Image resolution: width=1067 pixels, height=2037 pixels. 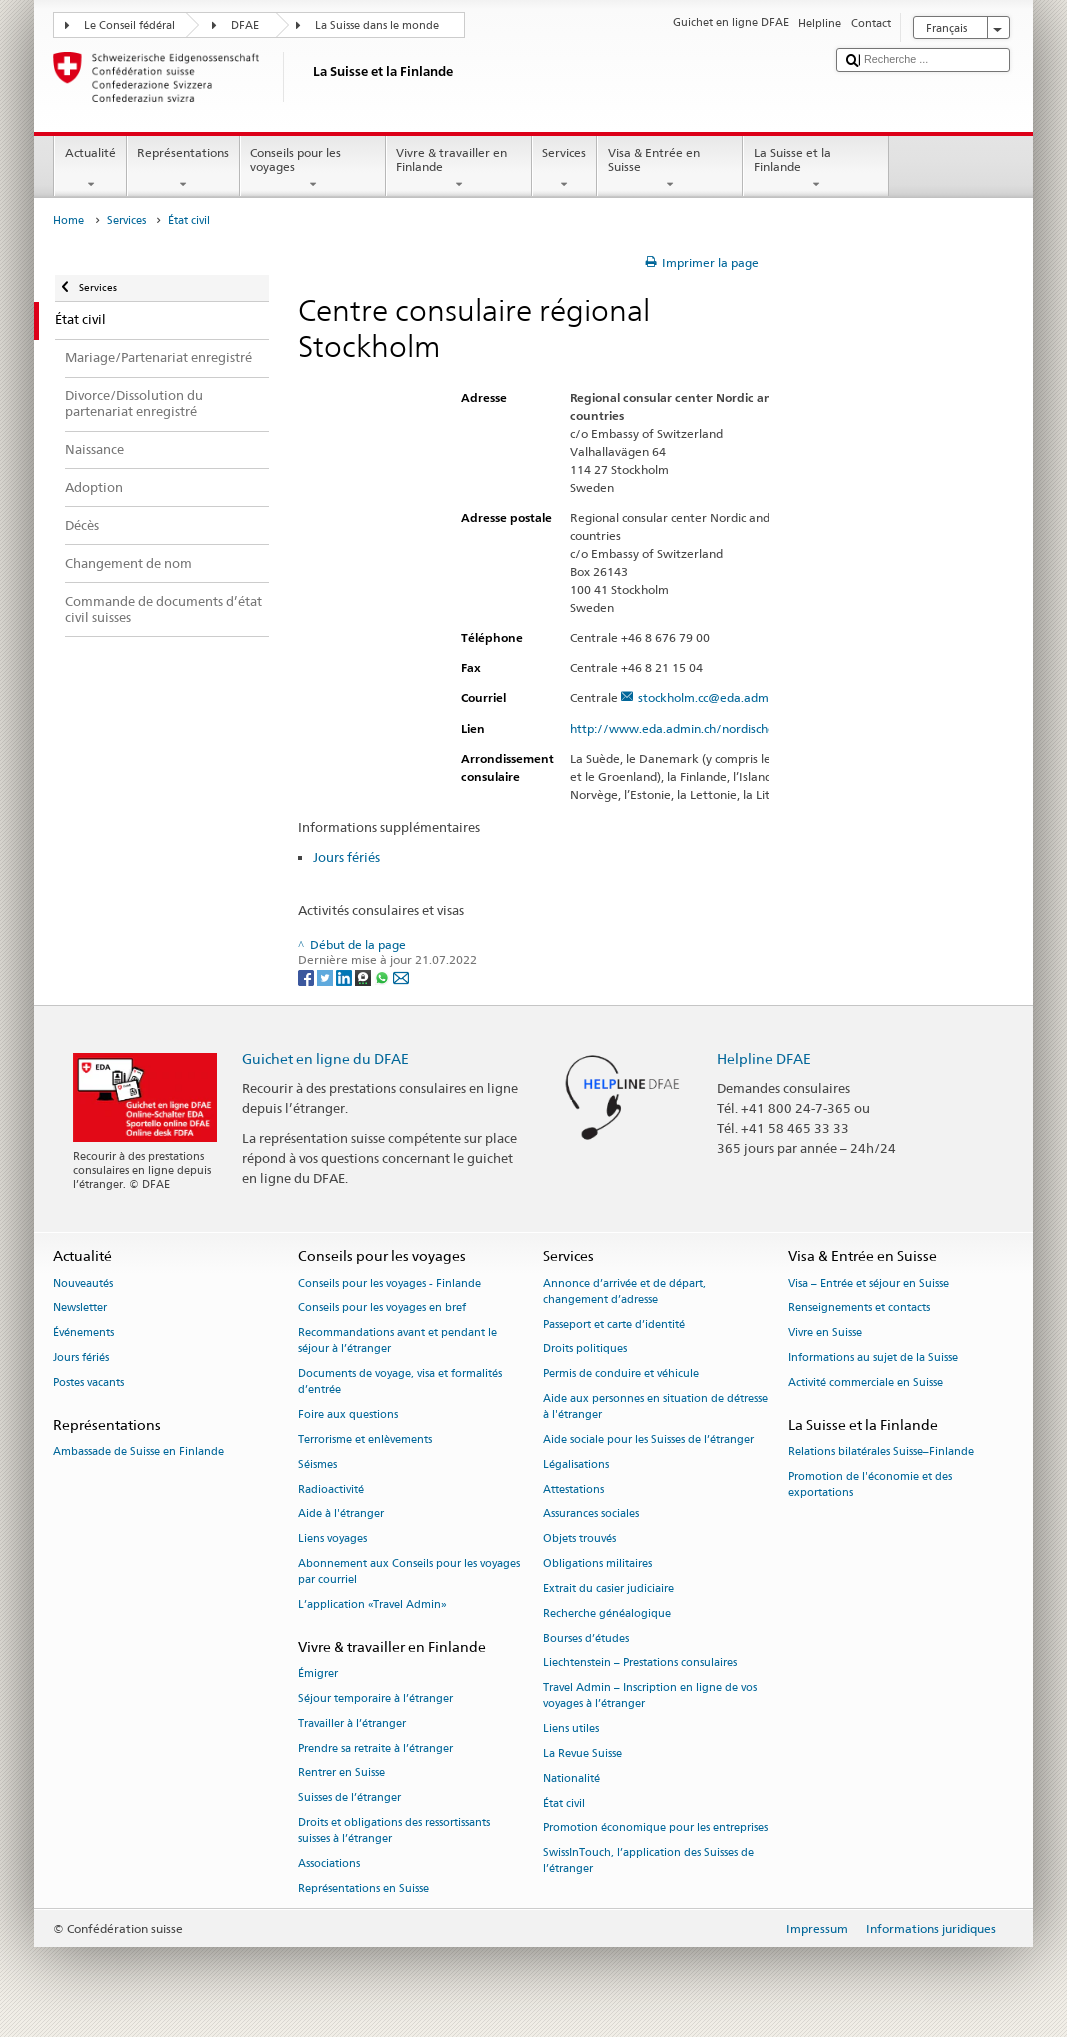 I want to click on Nouveautés, so click(x=83, y=1283).